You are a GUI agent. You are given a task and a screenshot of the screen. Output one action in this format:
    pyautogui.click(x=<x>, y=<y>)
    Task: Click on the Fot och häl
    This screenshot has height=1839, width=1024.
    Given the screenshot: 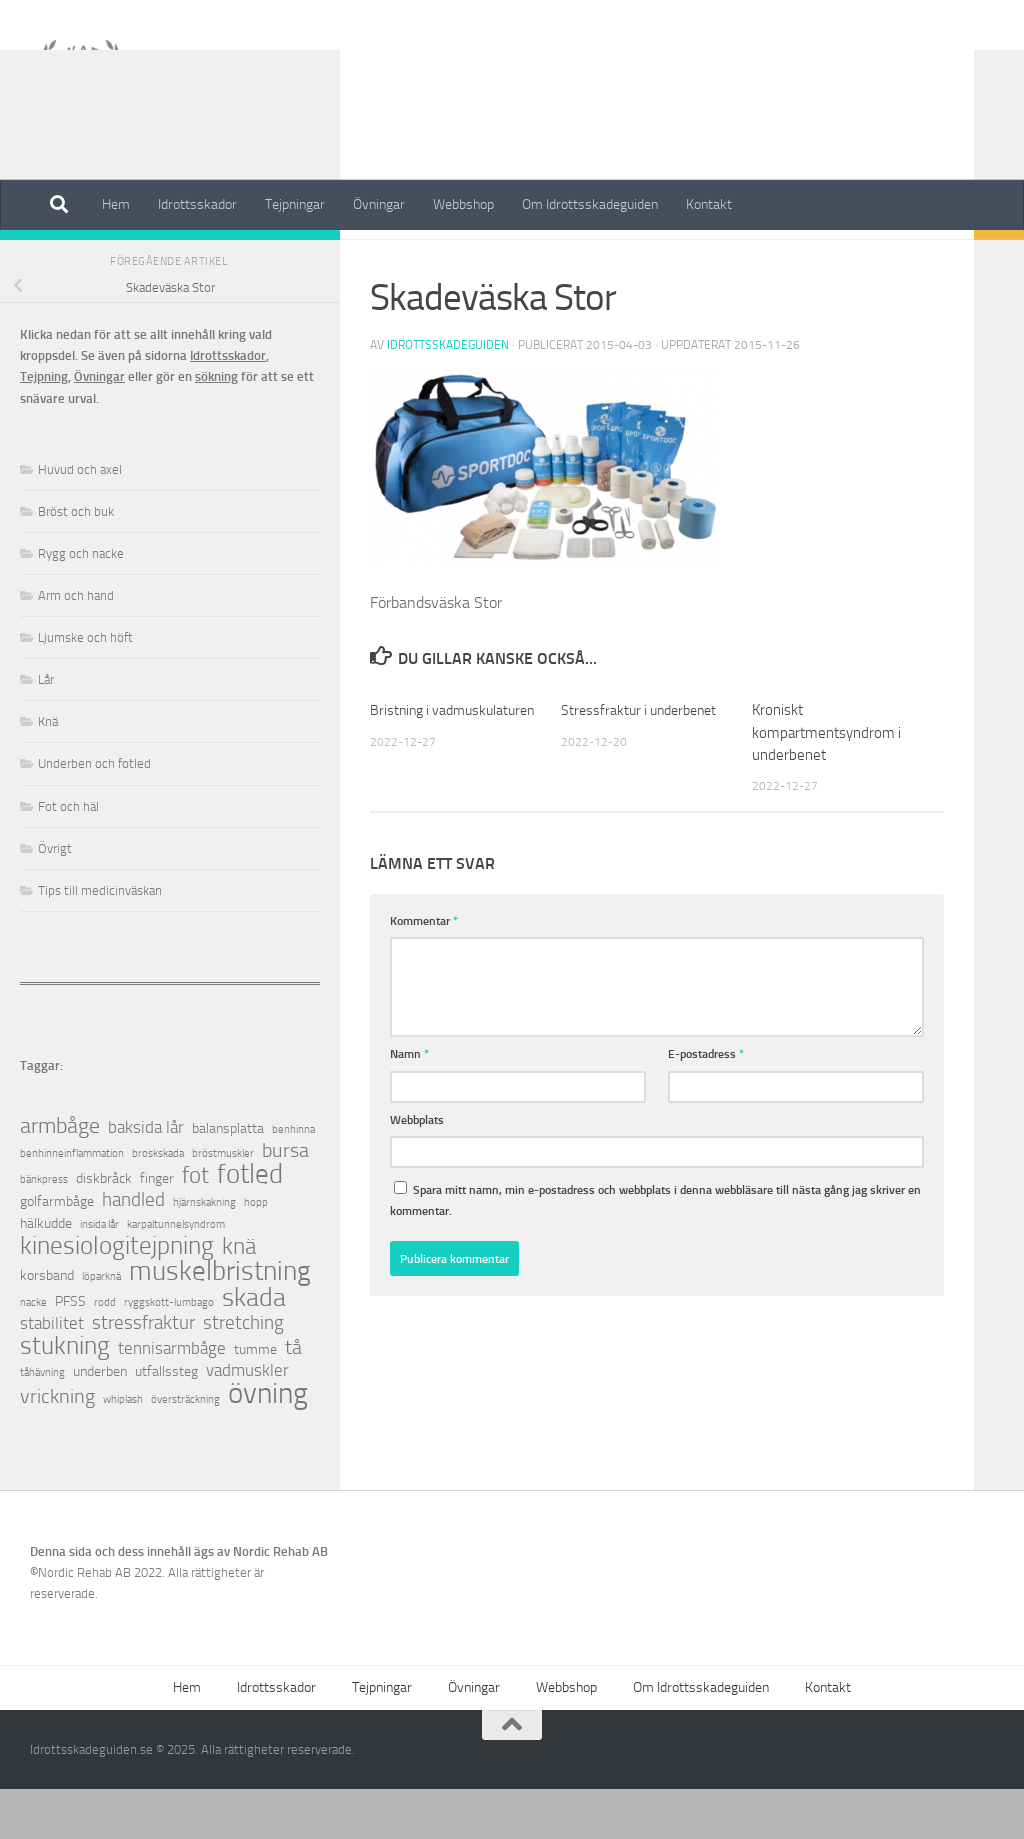 What is the action you would take?
    pyautogui.click(x=68, y=856)
    